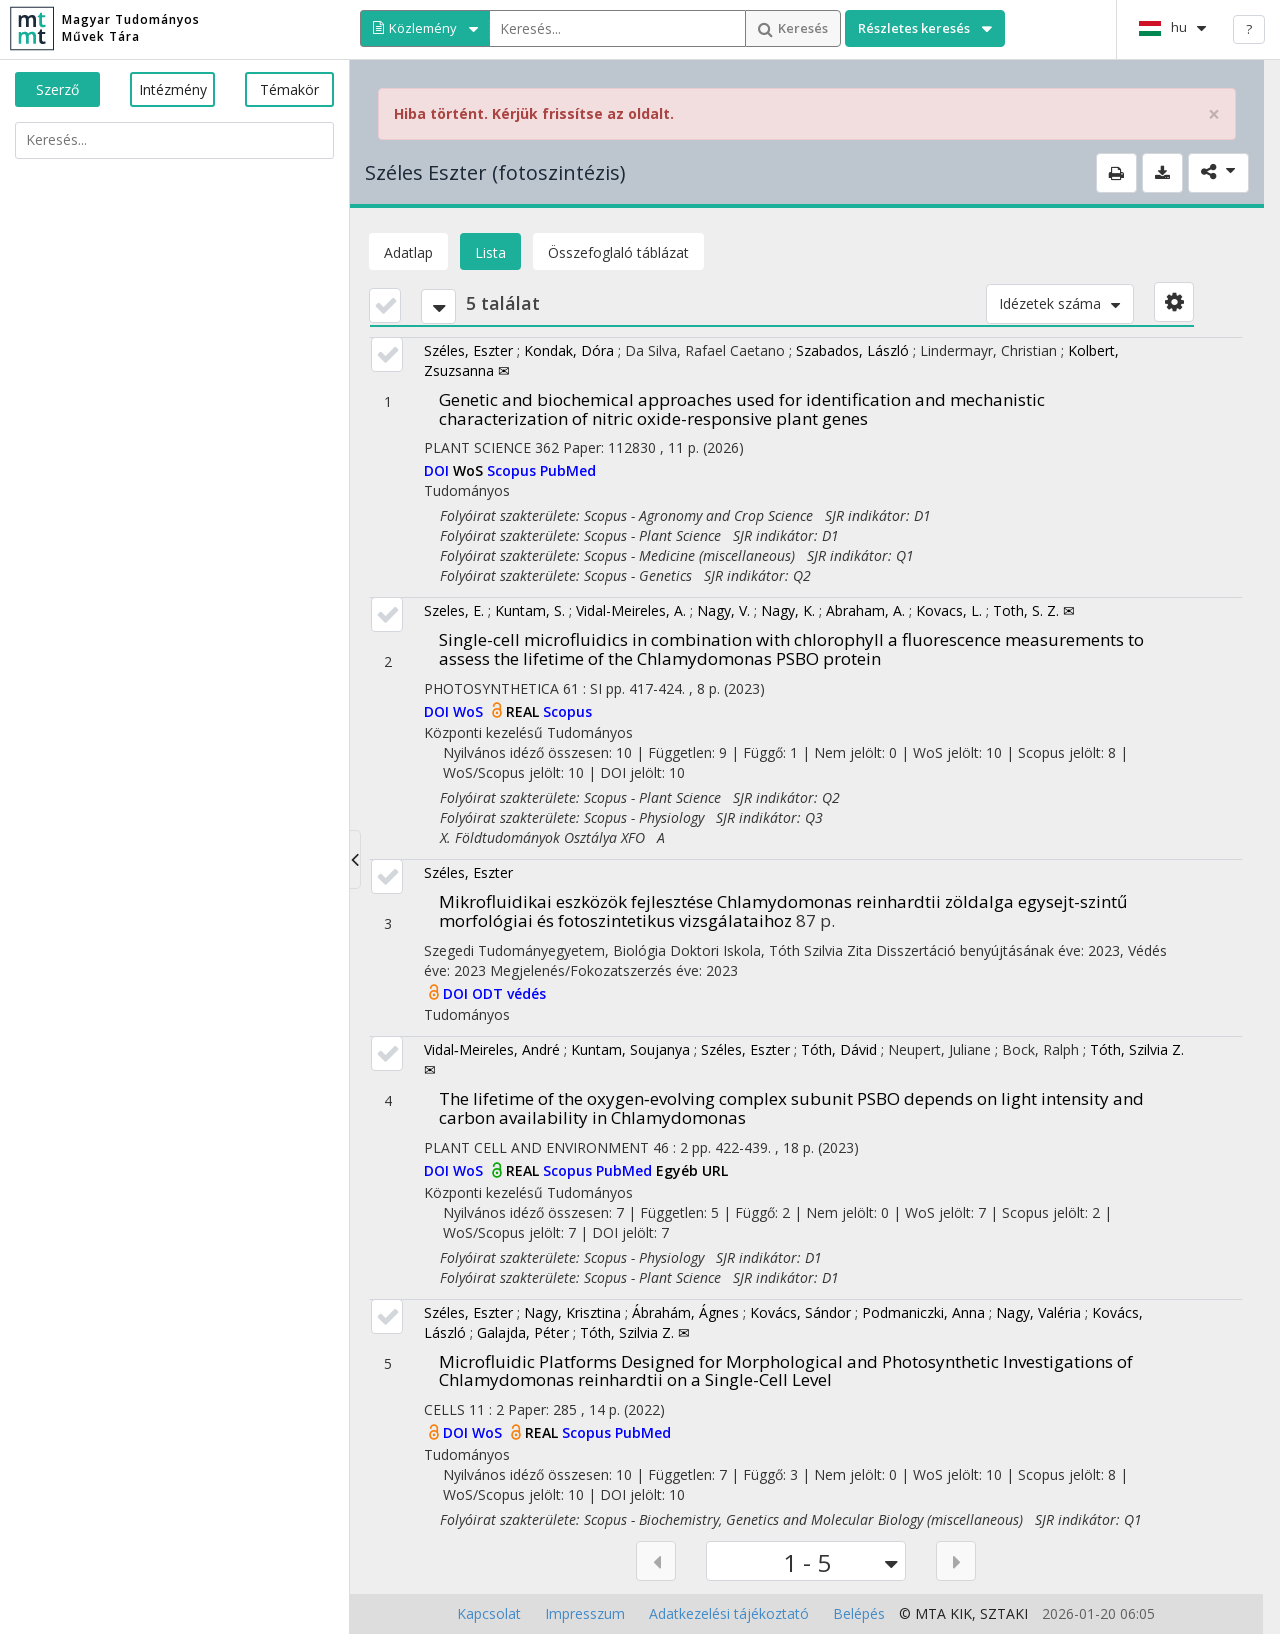 This screenshot has height=1634, width=1280. Describe the element at coordinates (468, 350) in the screenshot. I see `Széles, Eszter` at that location.